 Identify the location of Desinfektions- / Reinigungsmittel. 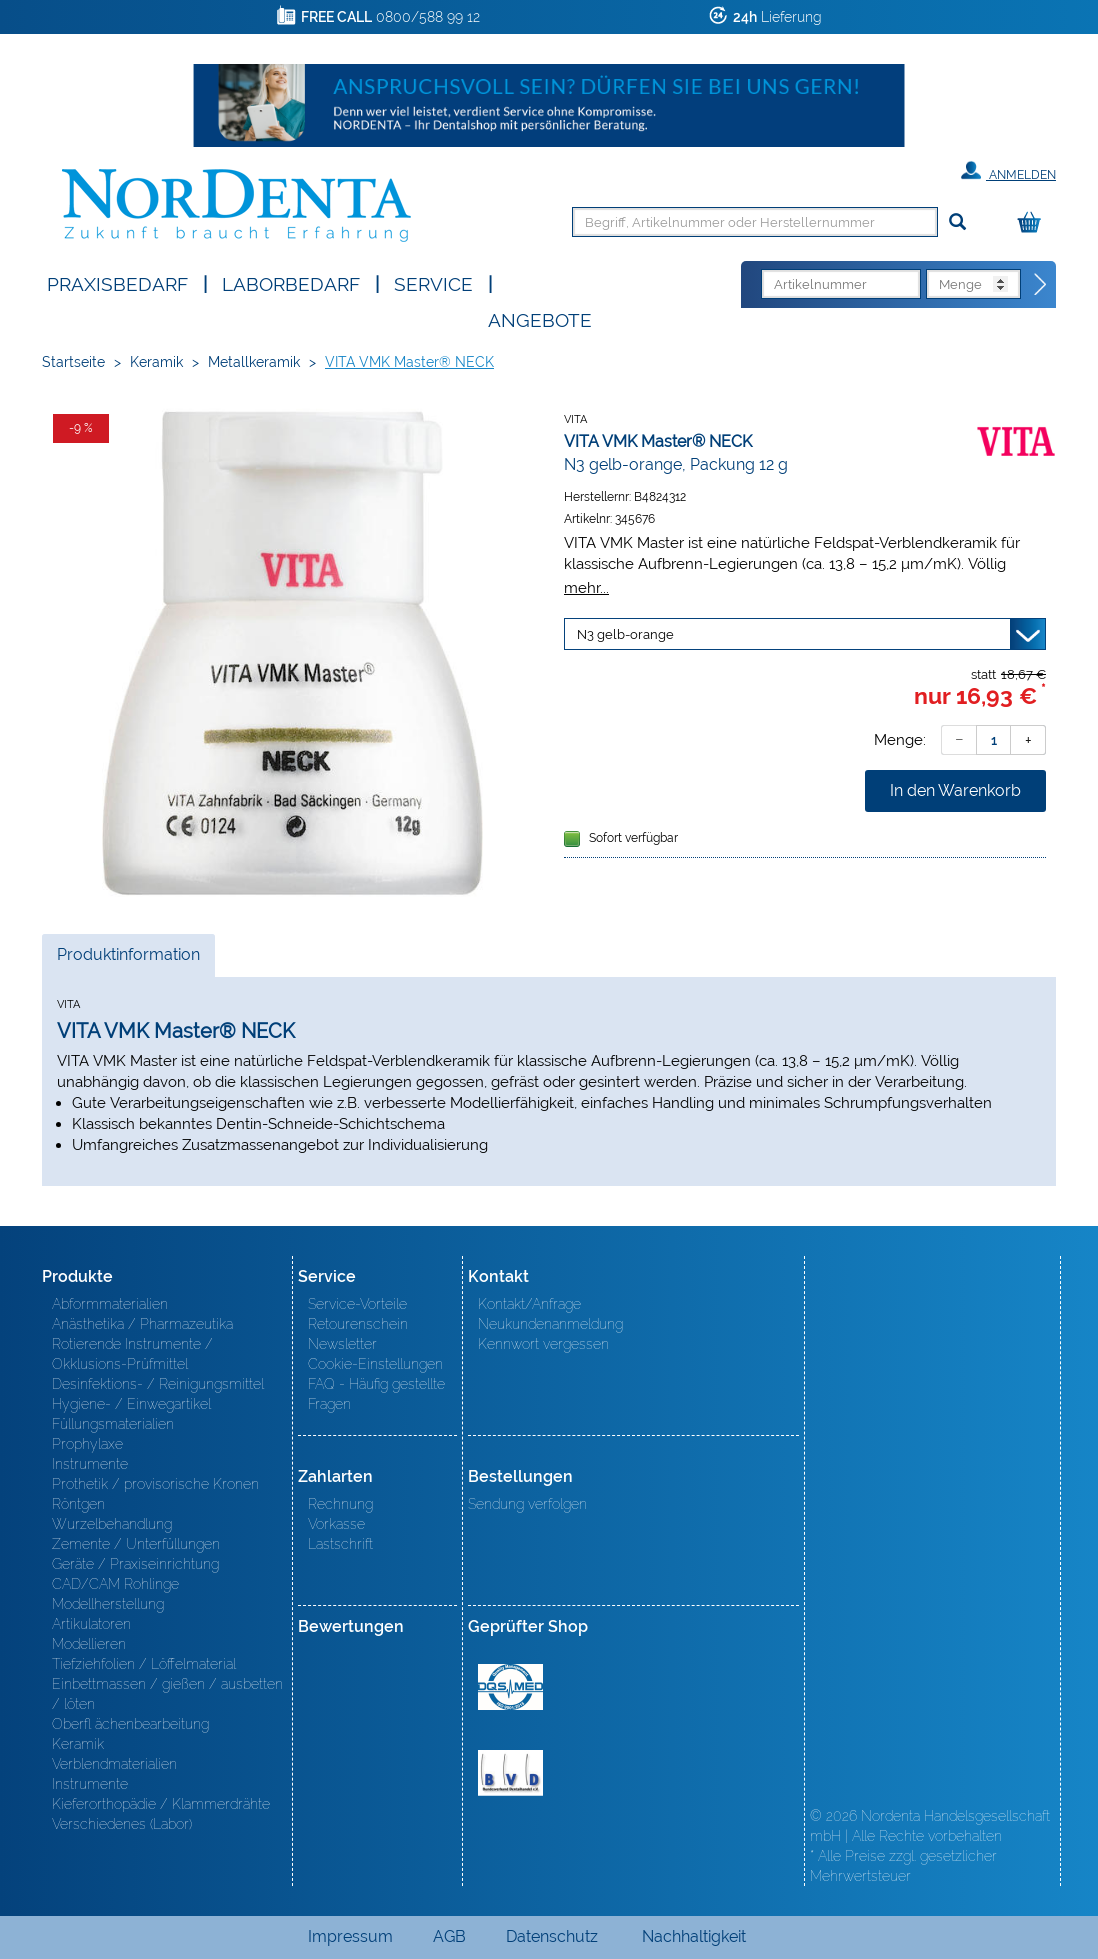
(158, 1384).